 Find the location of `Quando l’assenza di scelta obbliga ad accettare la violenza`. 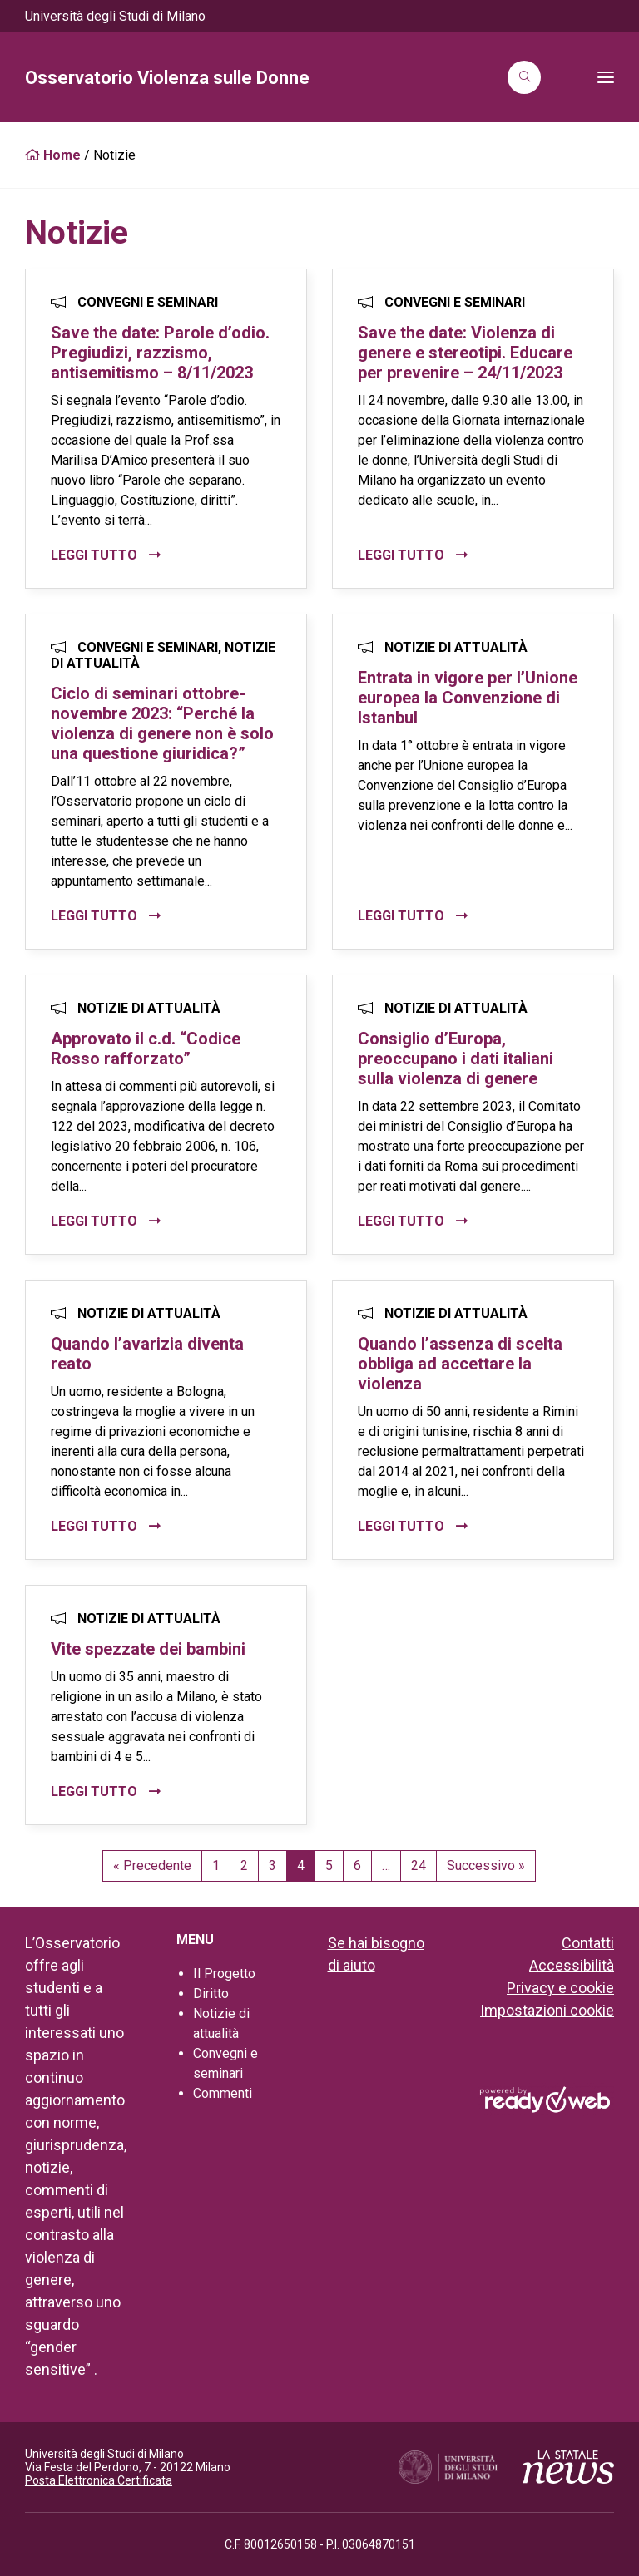

Quando l’assenza di scelta obbliga ad accettare la violenza is located at coordinates (460, 1364).